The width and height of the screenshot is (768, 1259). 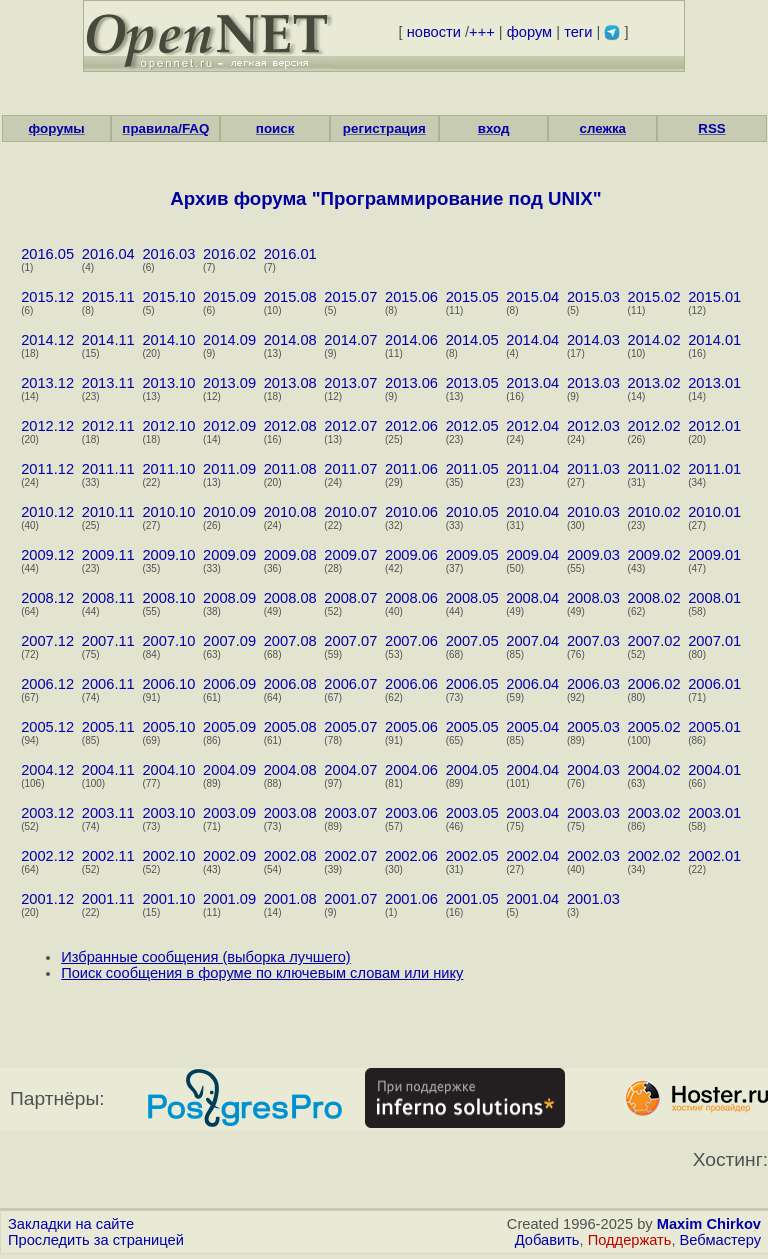 What do you see at coordinates (47, 641) in the screenshot?
I see `2007.12` at bounding box center [47, 641].